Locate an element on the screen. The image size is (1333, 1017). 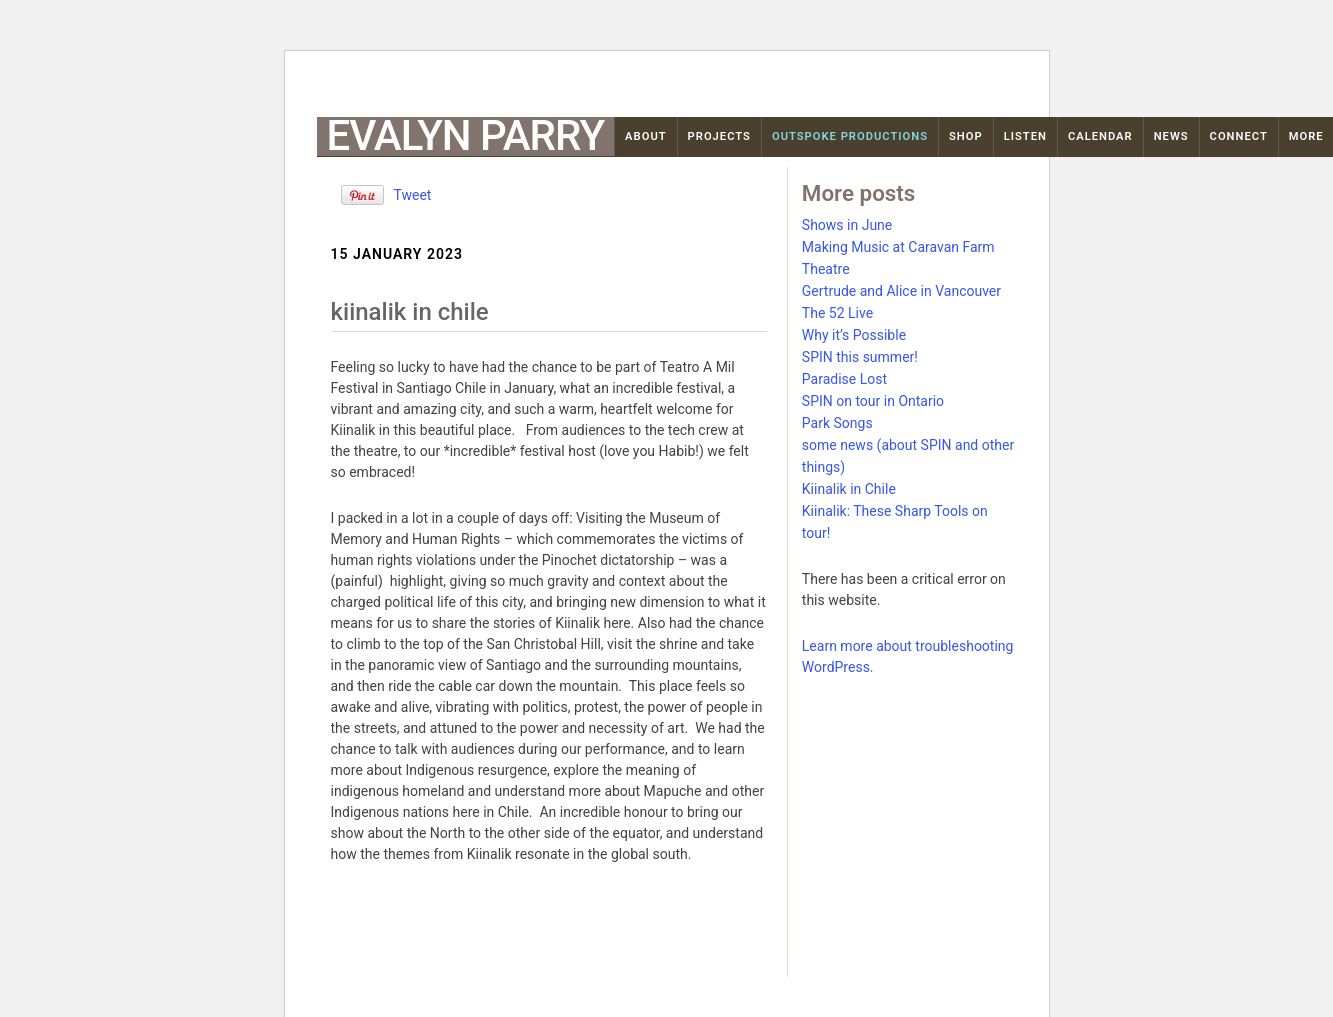
About is located at coordinates (646, 136).